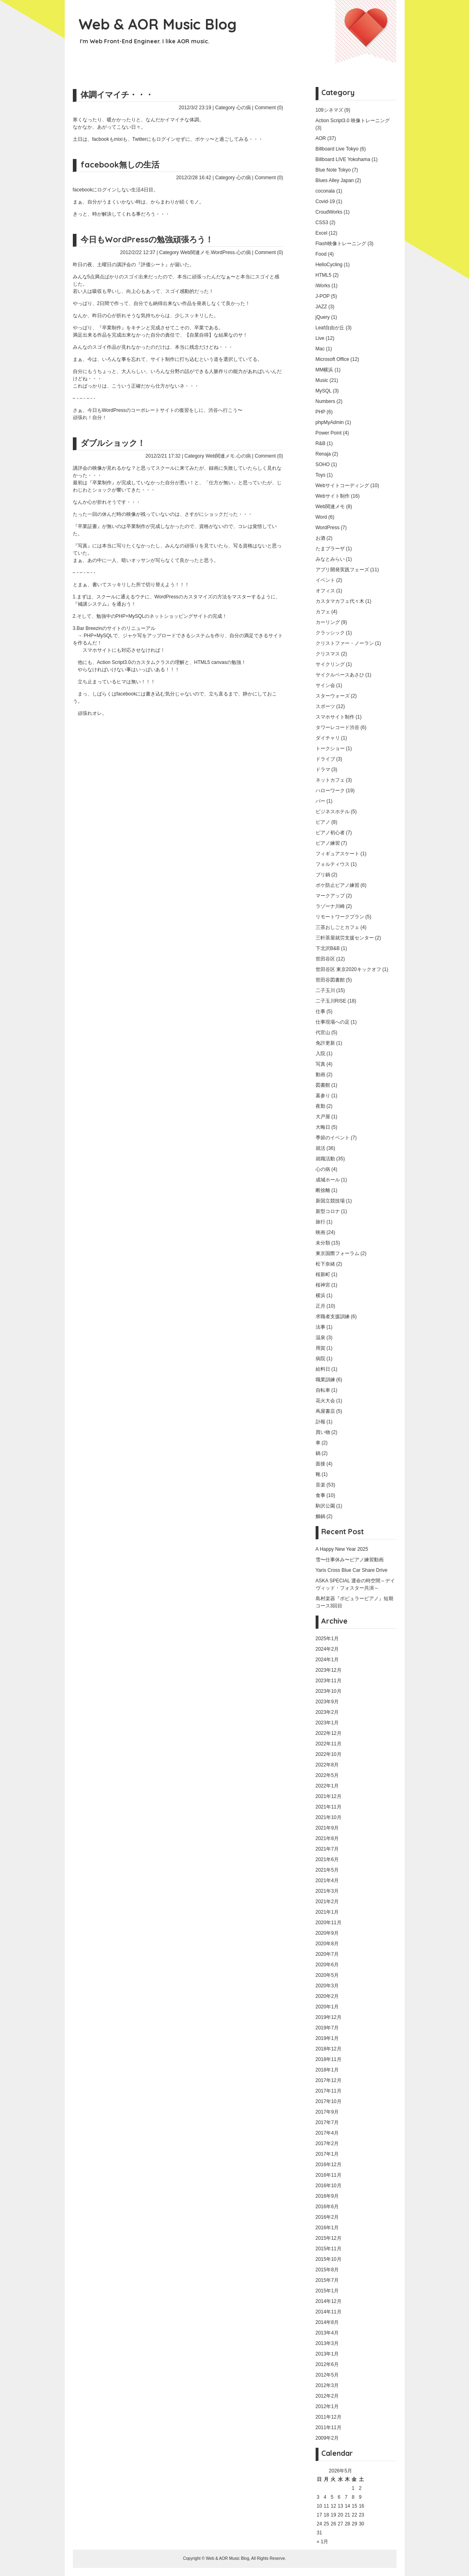  Describe the element at coordinates (243, 107) in the screenshot. I see `心の病` at that location.